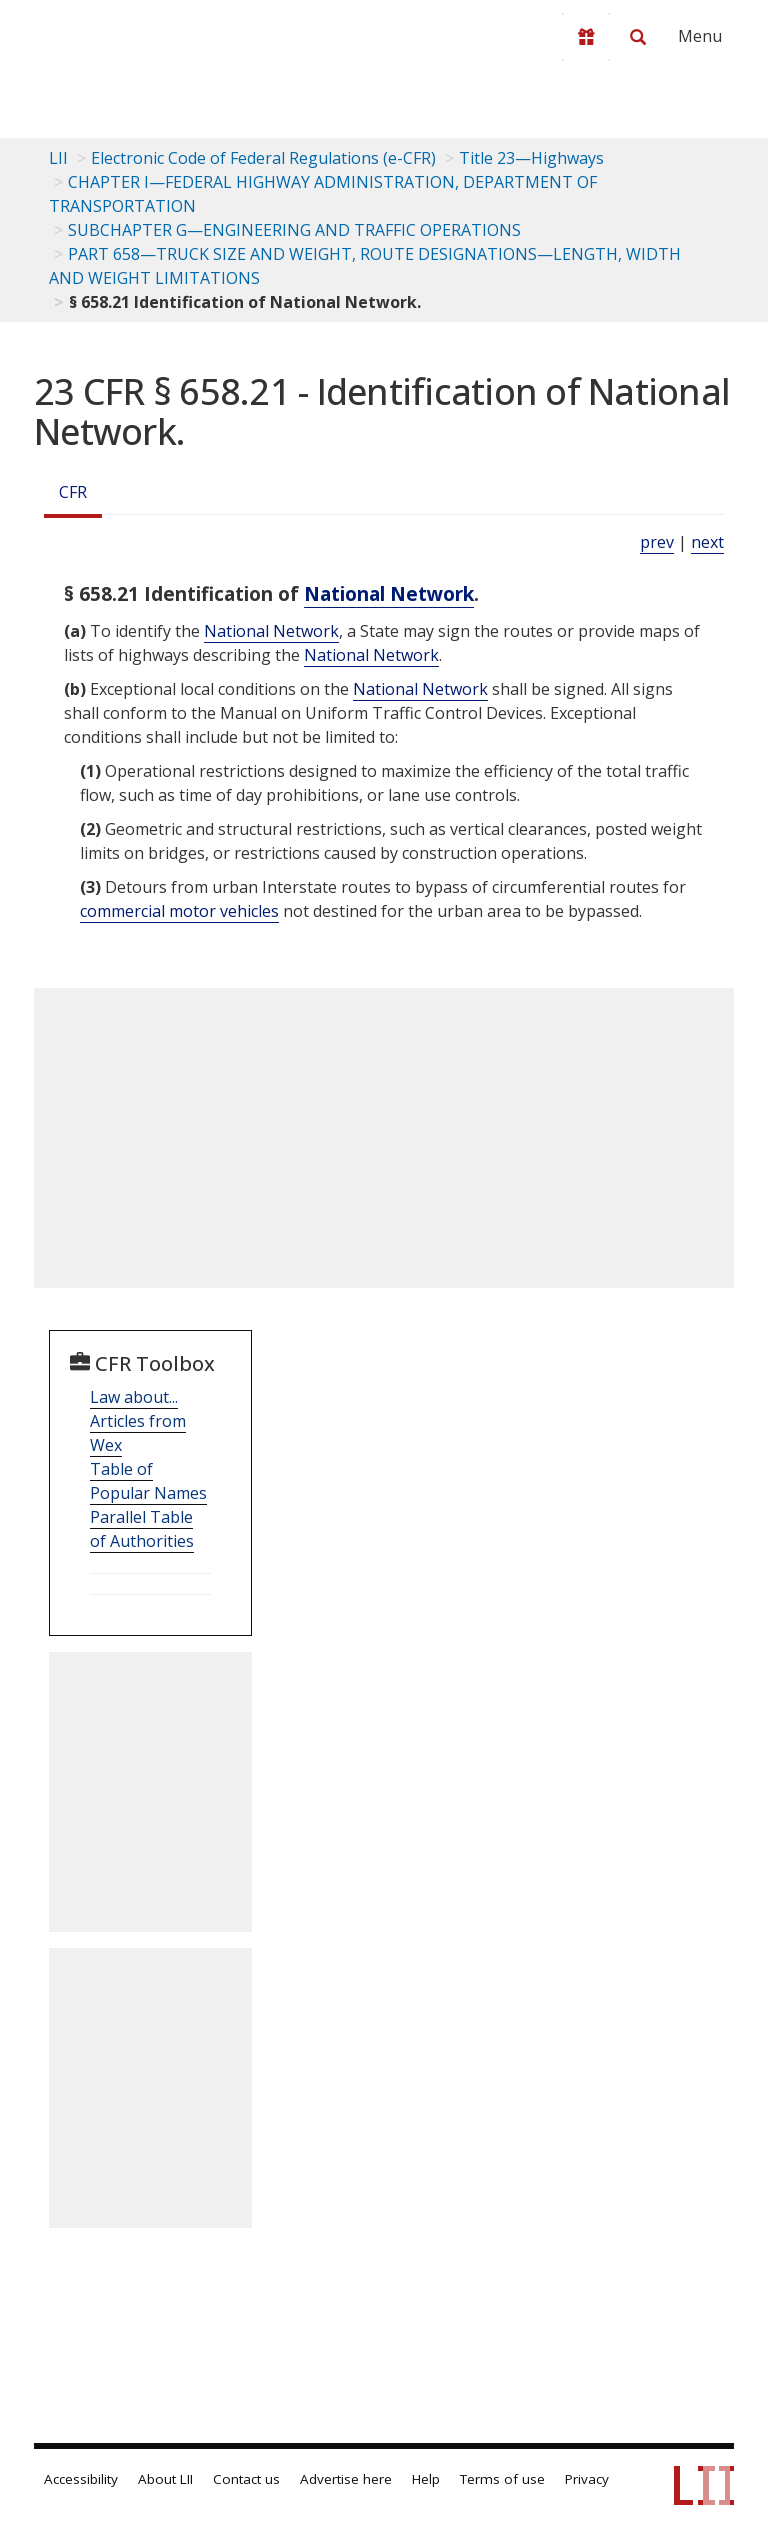 This screenshot has height=2541, width=768. I want to click on Electronic Code of Federal Regulations (e-CFR), so click(263, 158).